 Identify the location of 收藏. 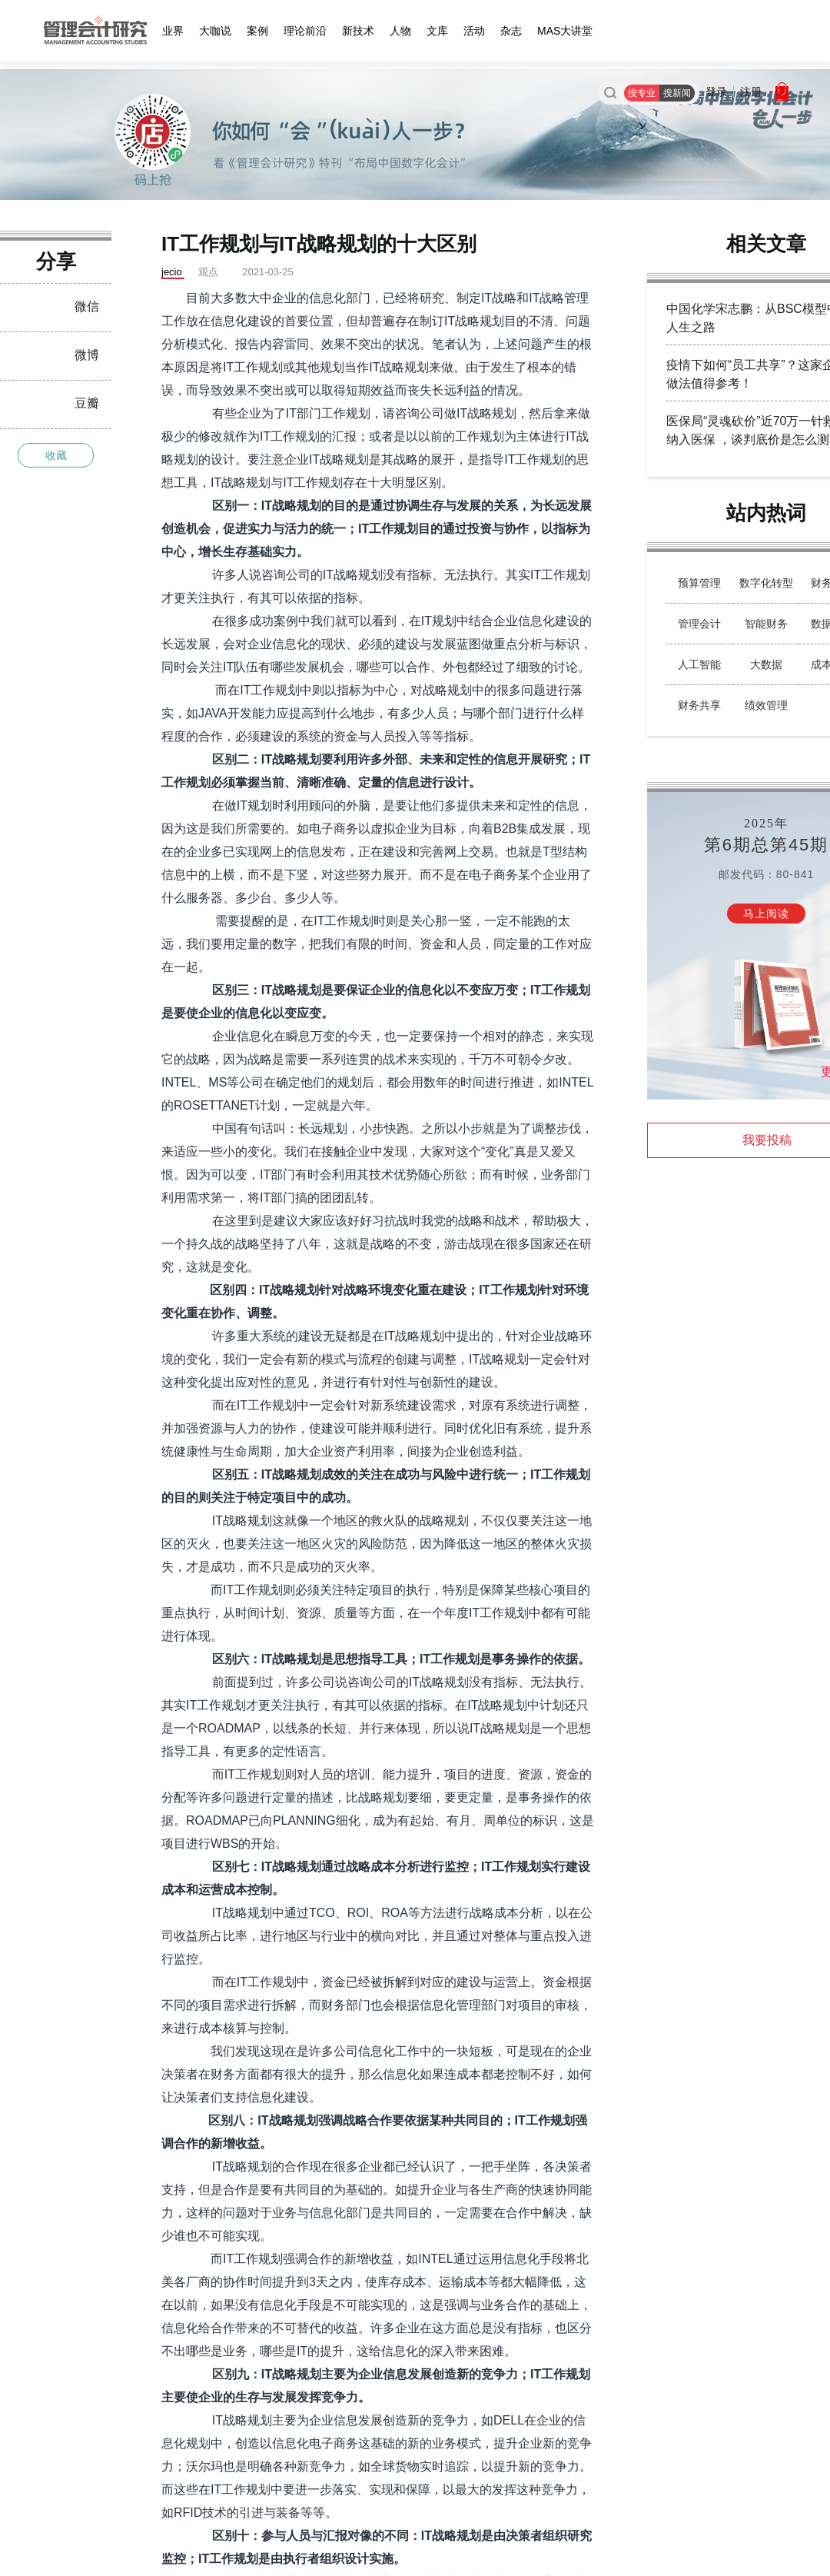
(56, 455).